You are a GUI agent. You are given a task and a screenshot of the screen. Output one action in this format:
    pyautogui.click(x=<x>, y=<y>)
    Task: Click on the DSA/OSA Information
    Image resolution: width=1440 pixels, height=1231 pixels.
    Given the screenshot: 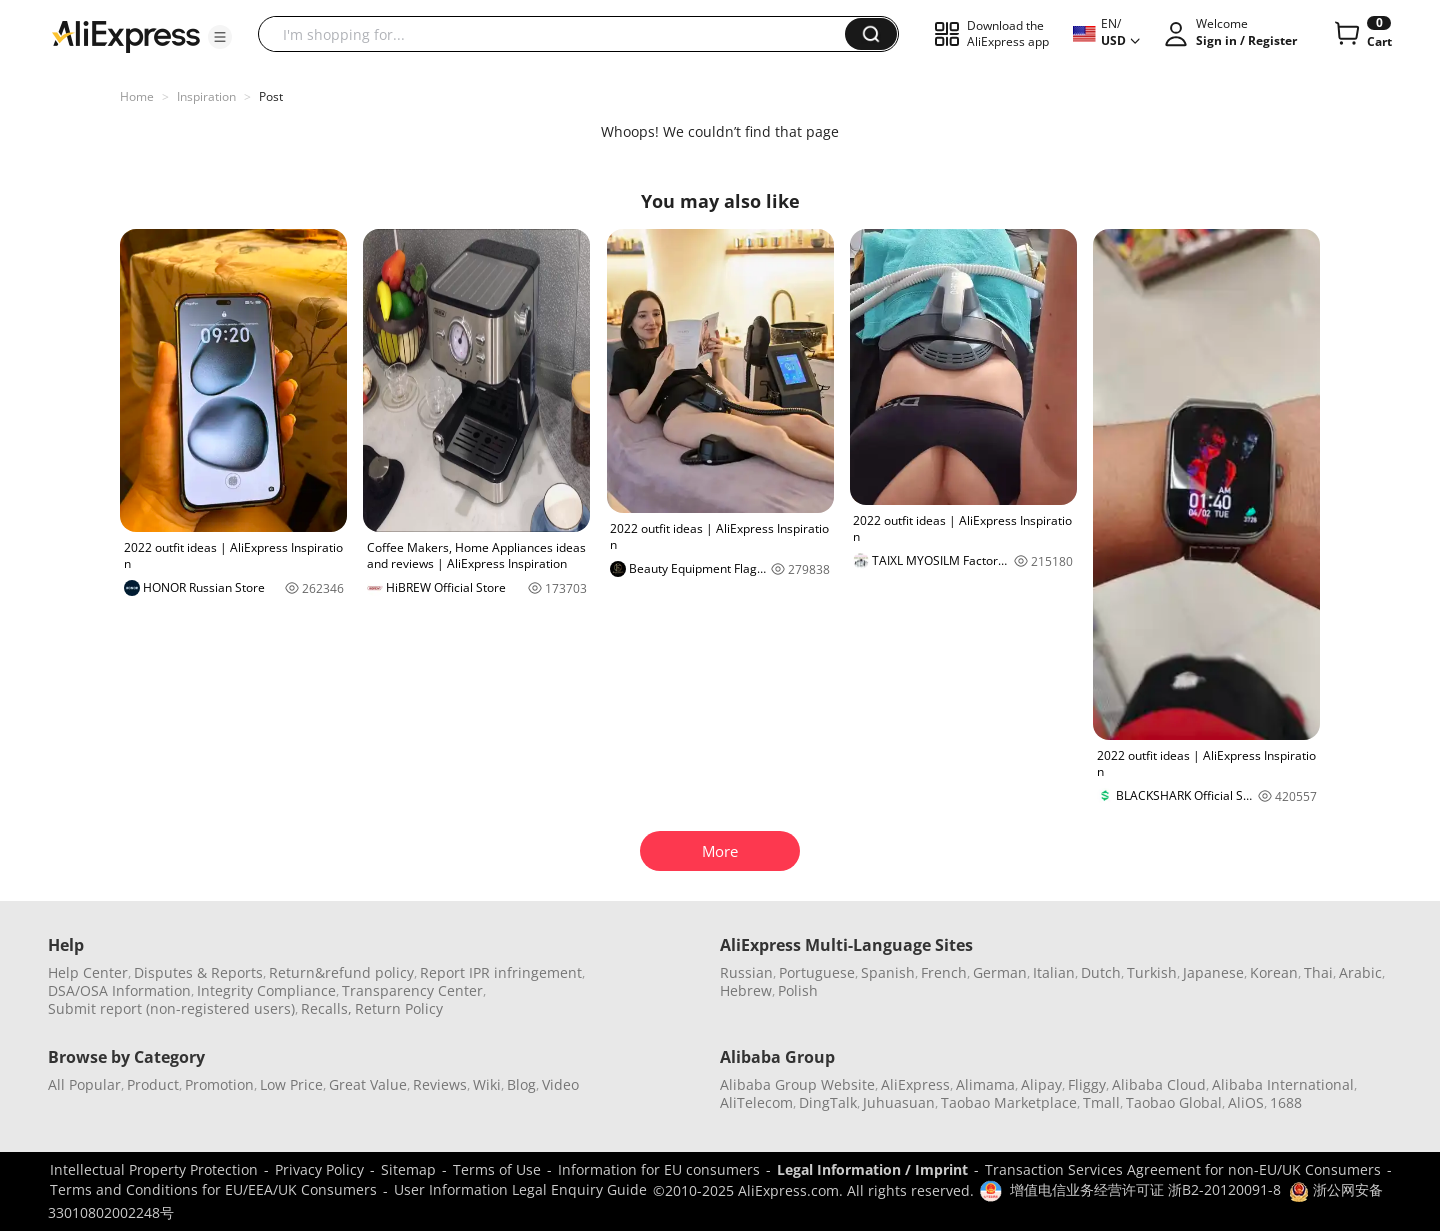 What is the action you would take?
    pyautogui.click(x=119, y=990)
    